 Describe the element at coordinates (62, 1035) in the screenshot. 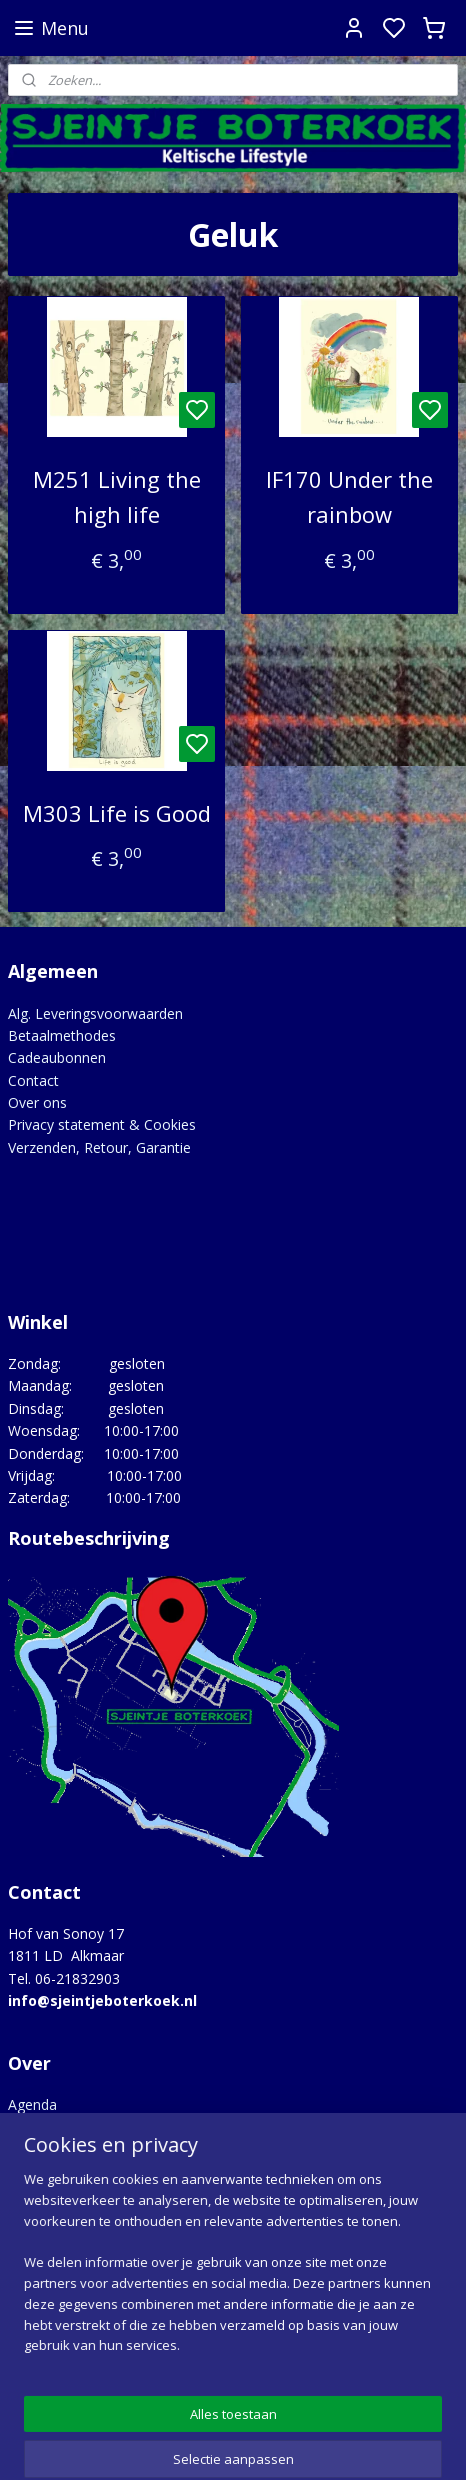

I see `Betaalmethodes` at that location.